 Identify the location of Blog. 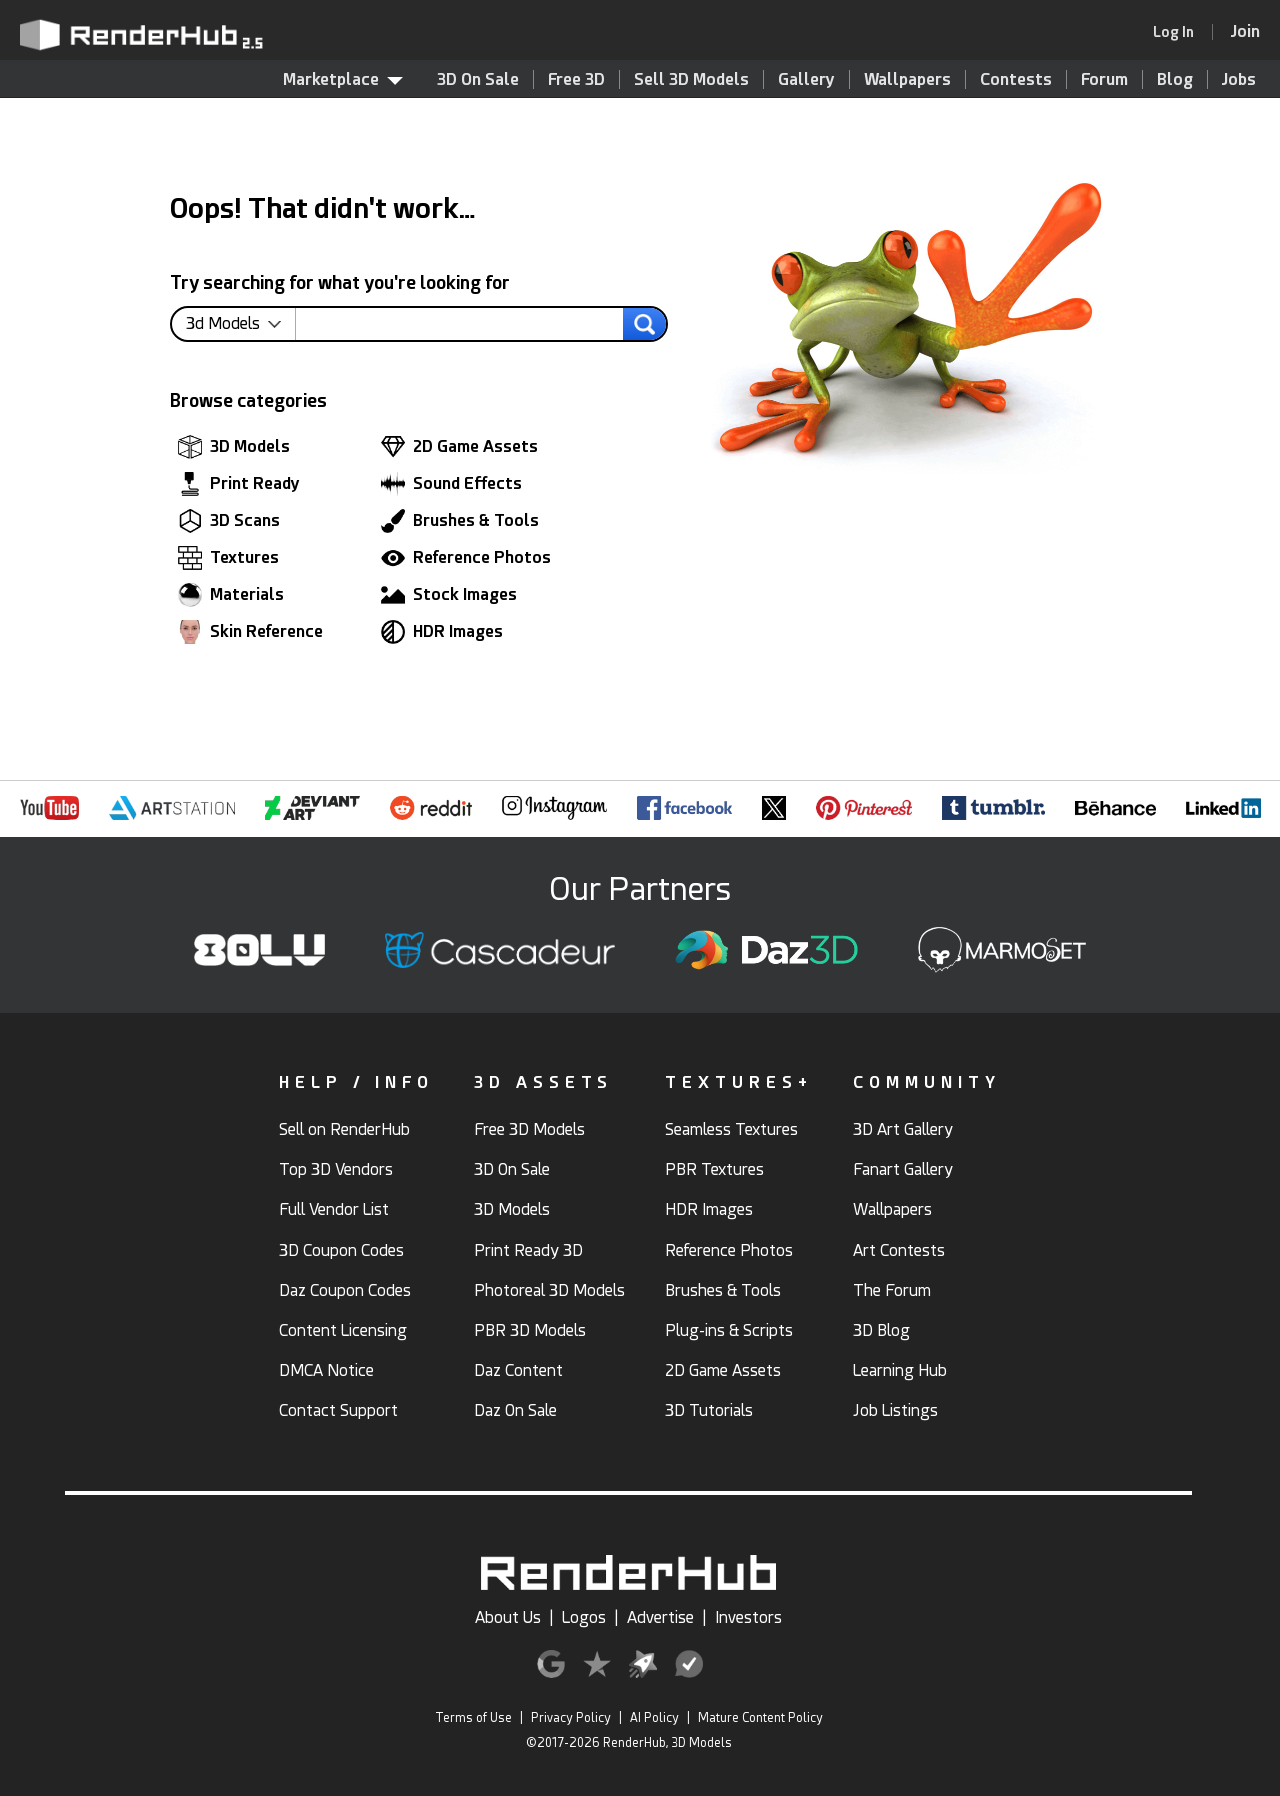
(1175, 79).